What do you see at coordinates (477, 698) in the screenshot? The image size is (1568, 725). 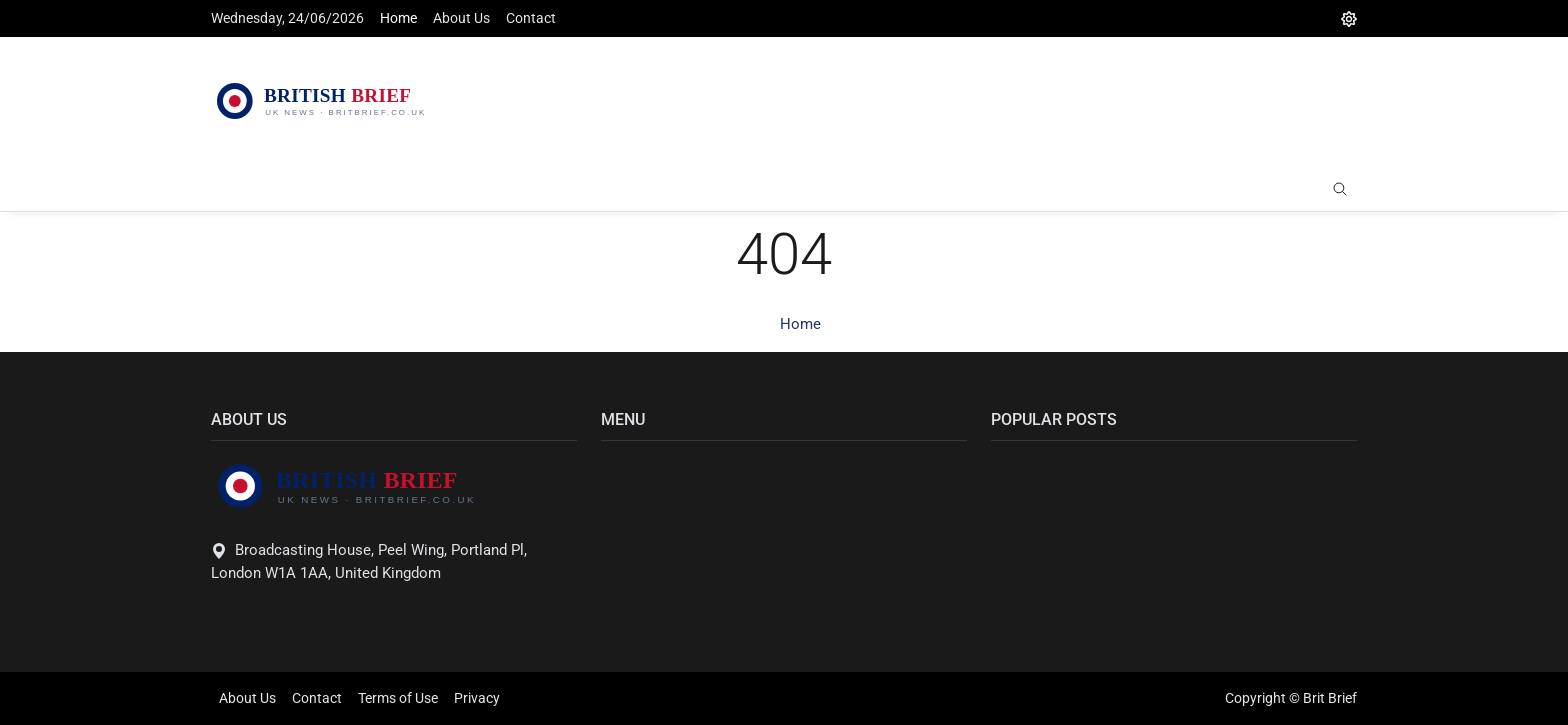 I see `Privacy` at bounding box center [477, 698].